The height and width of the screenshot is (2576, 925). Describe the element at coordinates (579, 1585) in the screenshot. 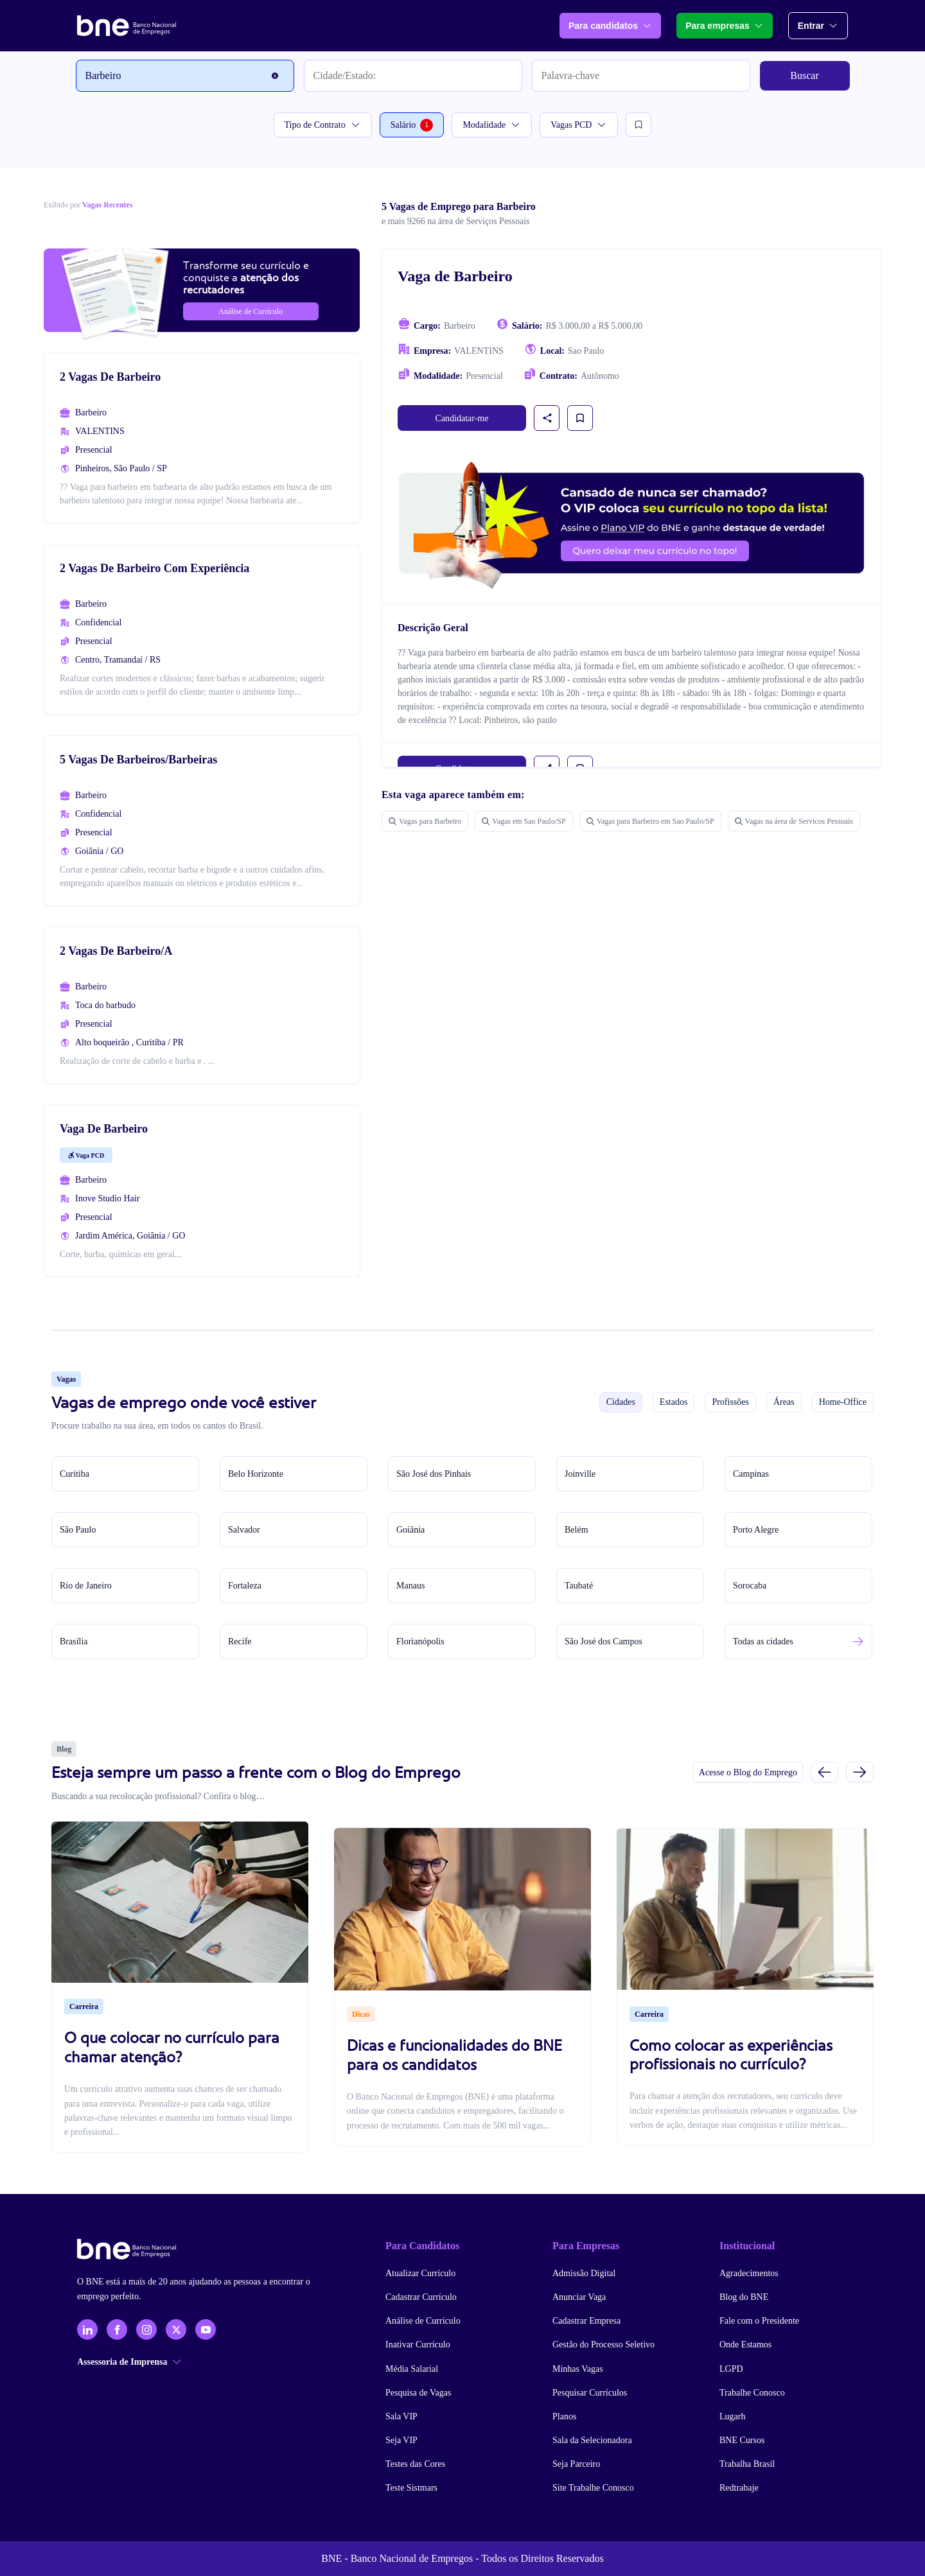

I see `Taubaté` at that location.